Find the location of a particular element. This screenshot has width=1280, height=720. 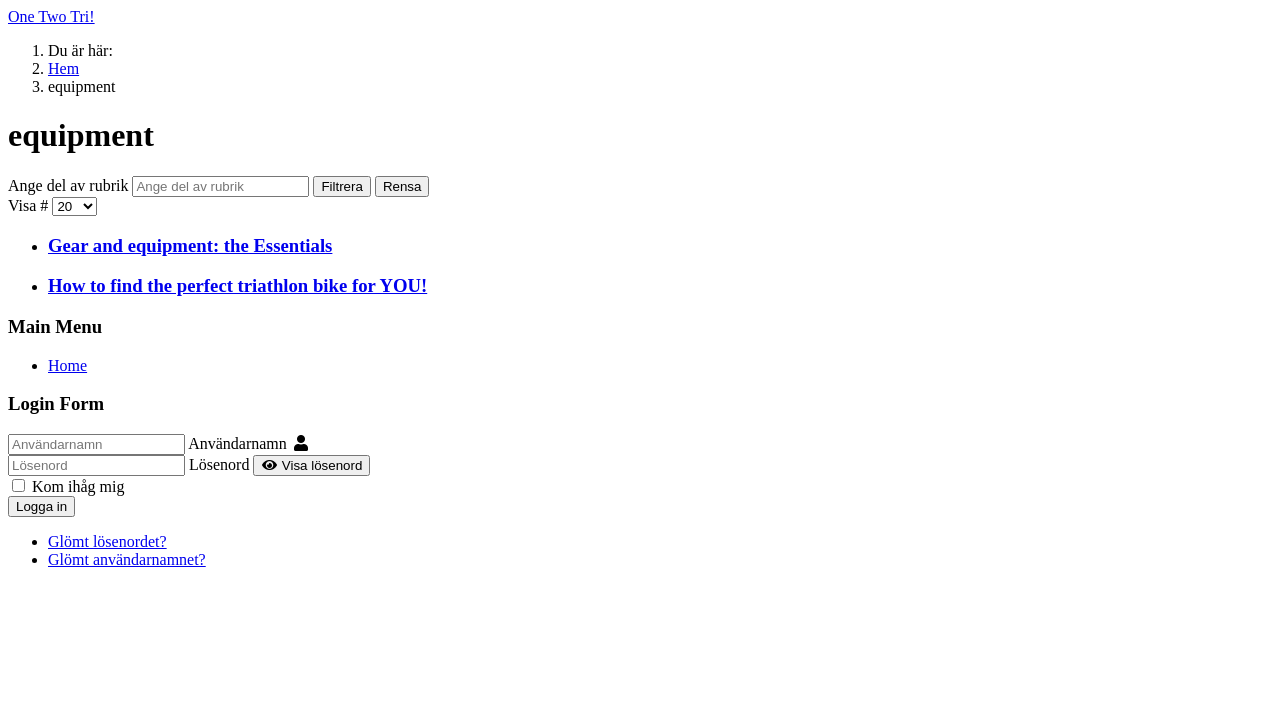

Användarnamn is located at coordinates (237, 443).